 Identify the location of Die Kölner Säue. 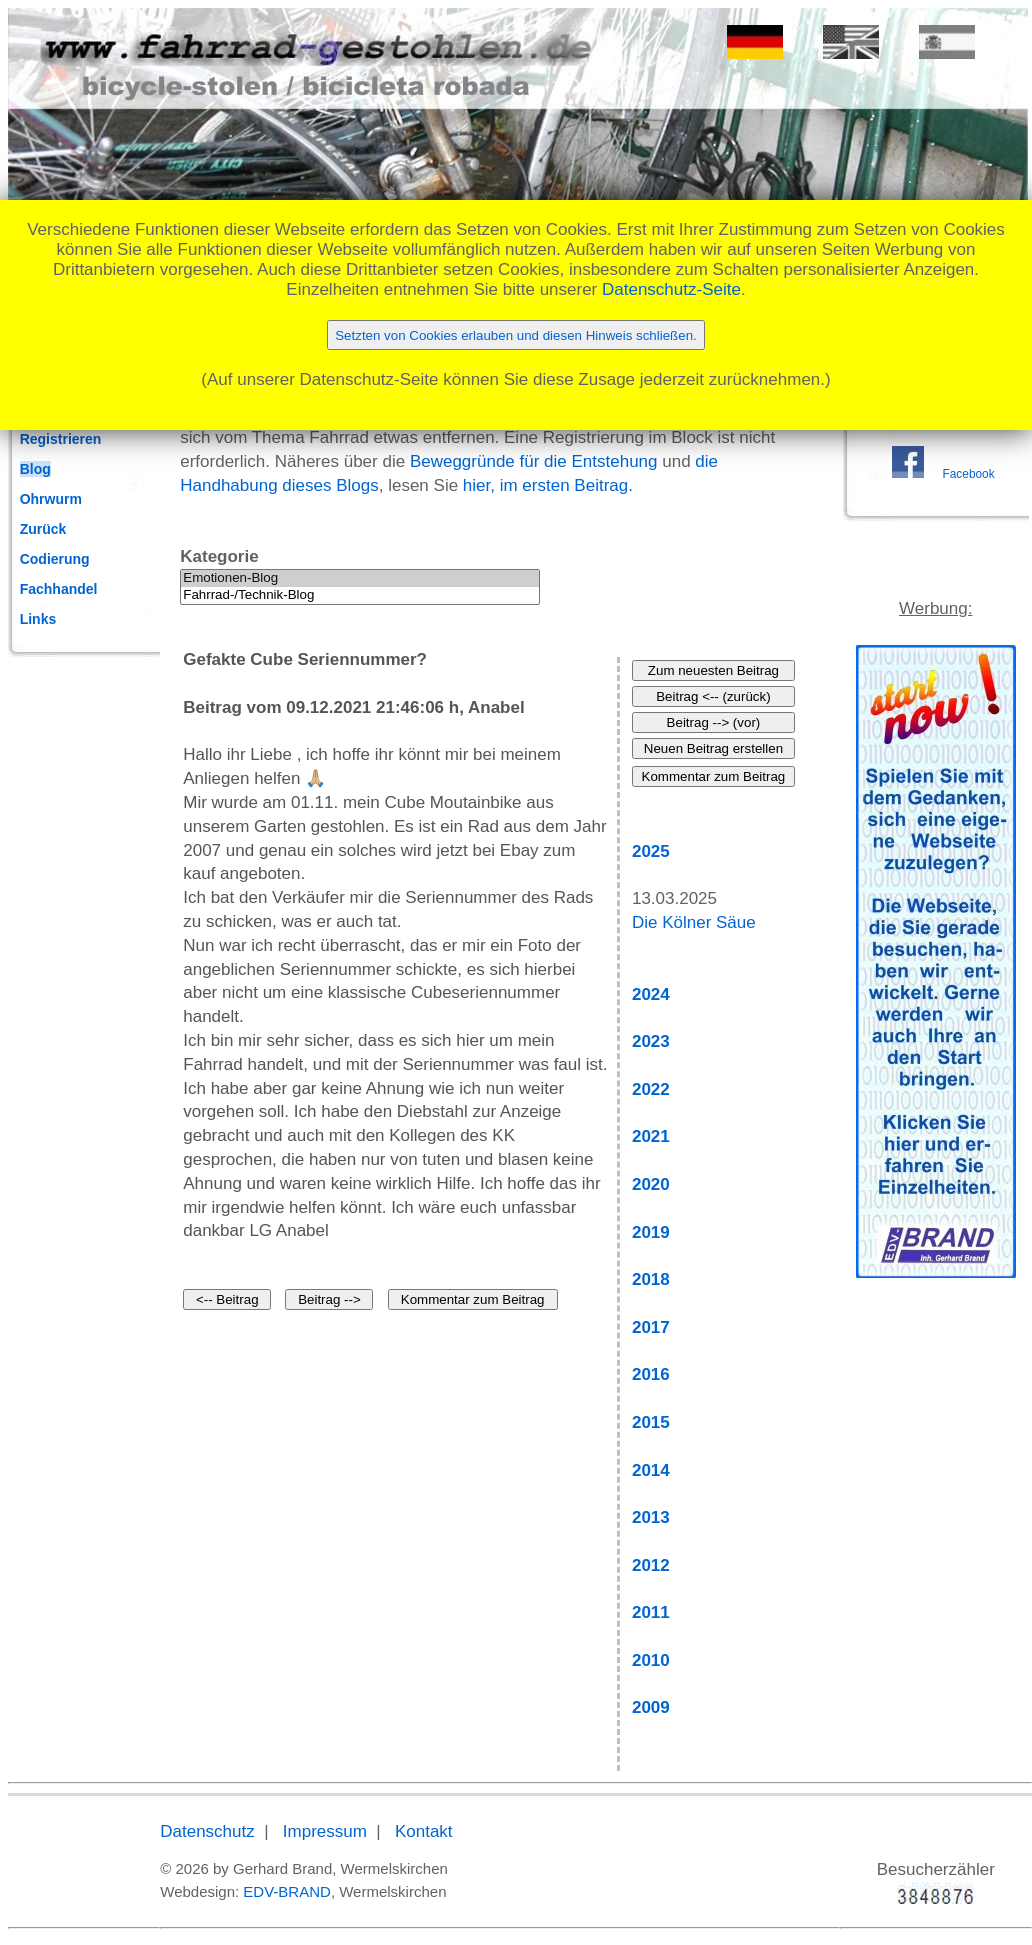
(694, 922).